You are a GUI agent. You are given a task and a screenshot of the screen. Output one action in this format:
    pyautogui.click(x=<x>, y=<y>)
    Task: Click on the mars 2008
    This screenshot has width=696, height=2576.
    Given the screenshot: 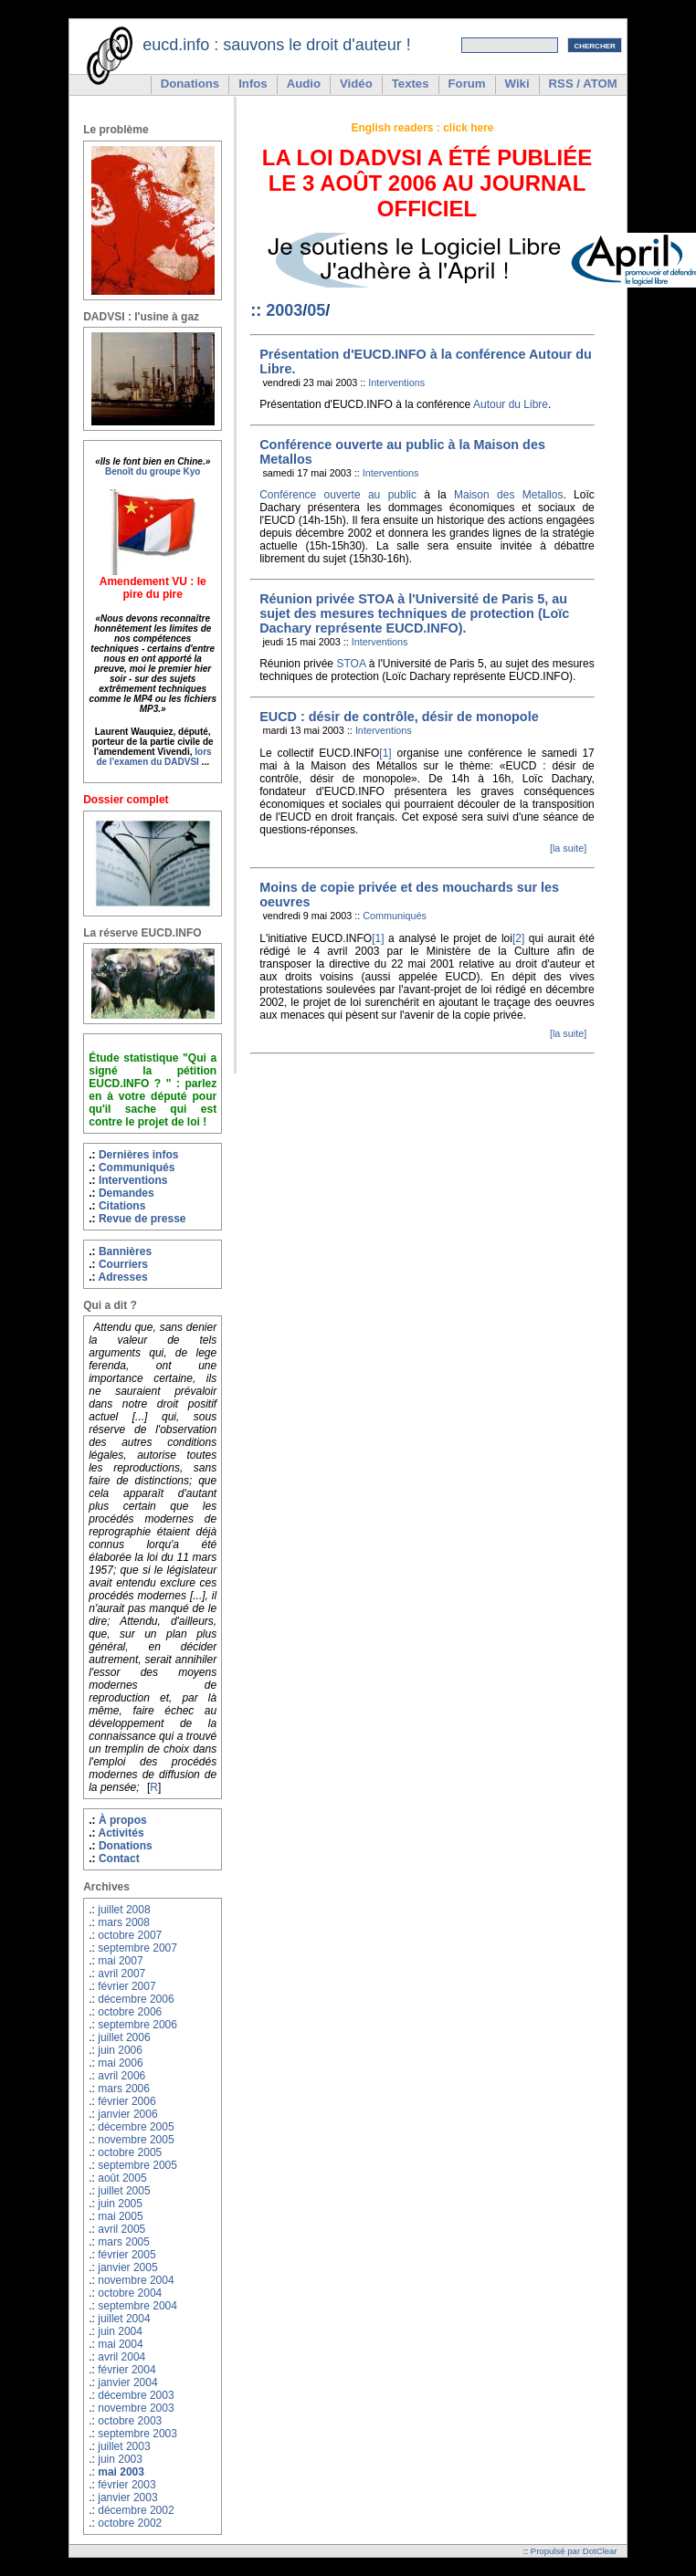 What is the action you would take?
    pyautogui.click(x=124, y=1922)
    